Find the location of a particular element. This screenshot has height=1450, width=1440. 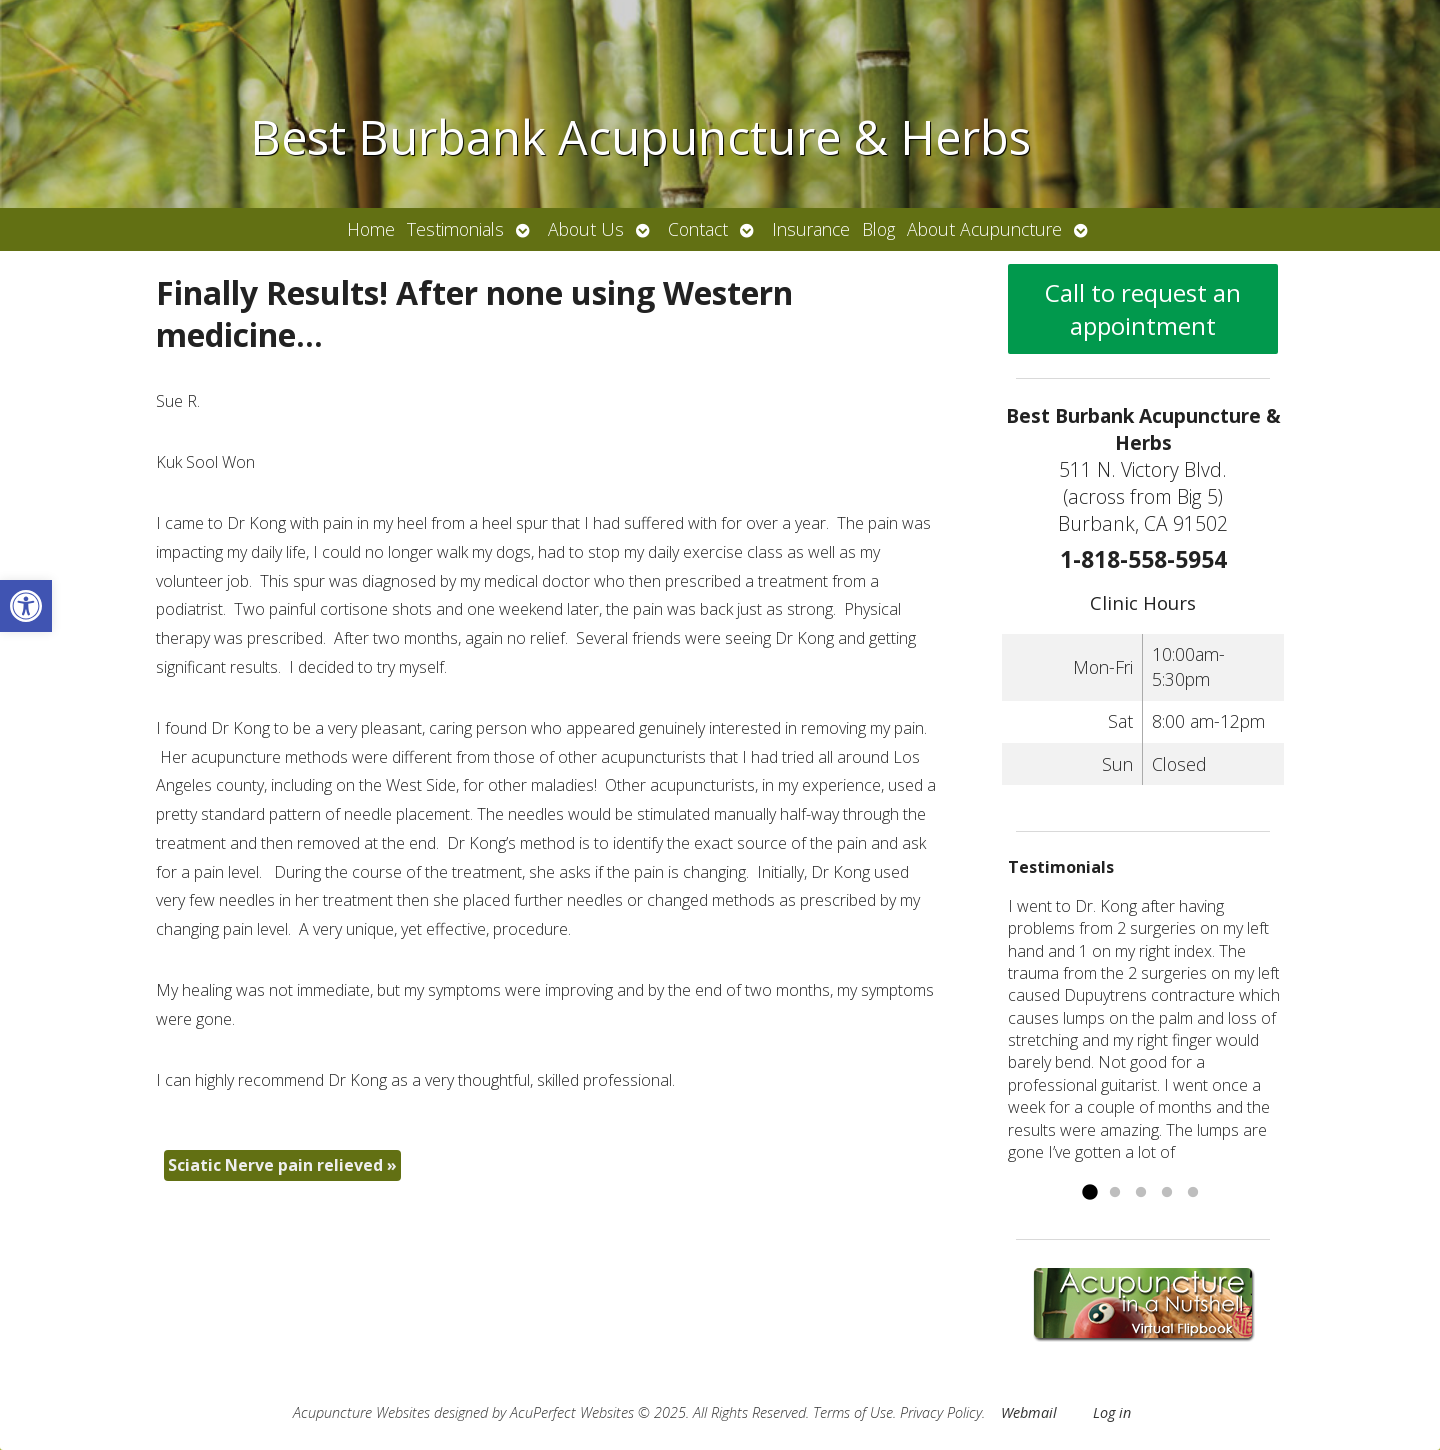

Sciatic Nerve pain relieved [link] is located at coordinates (282, 1165).